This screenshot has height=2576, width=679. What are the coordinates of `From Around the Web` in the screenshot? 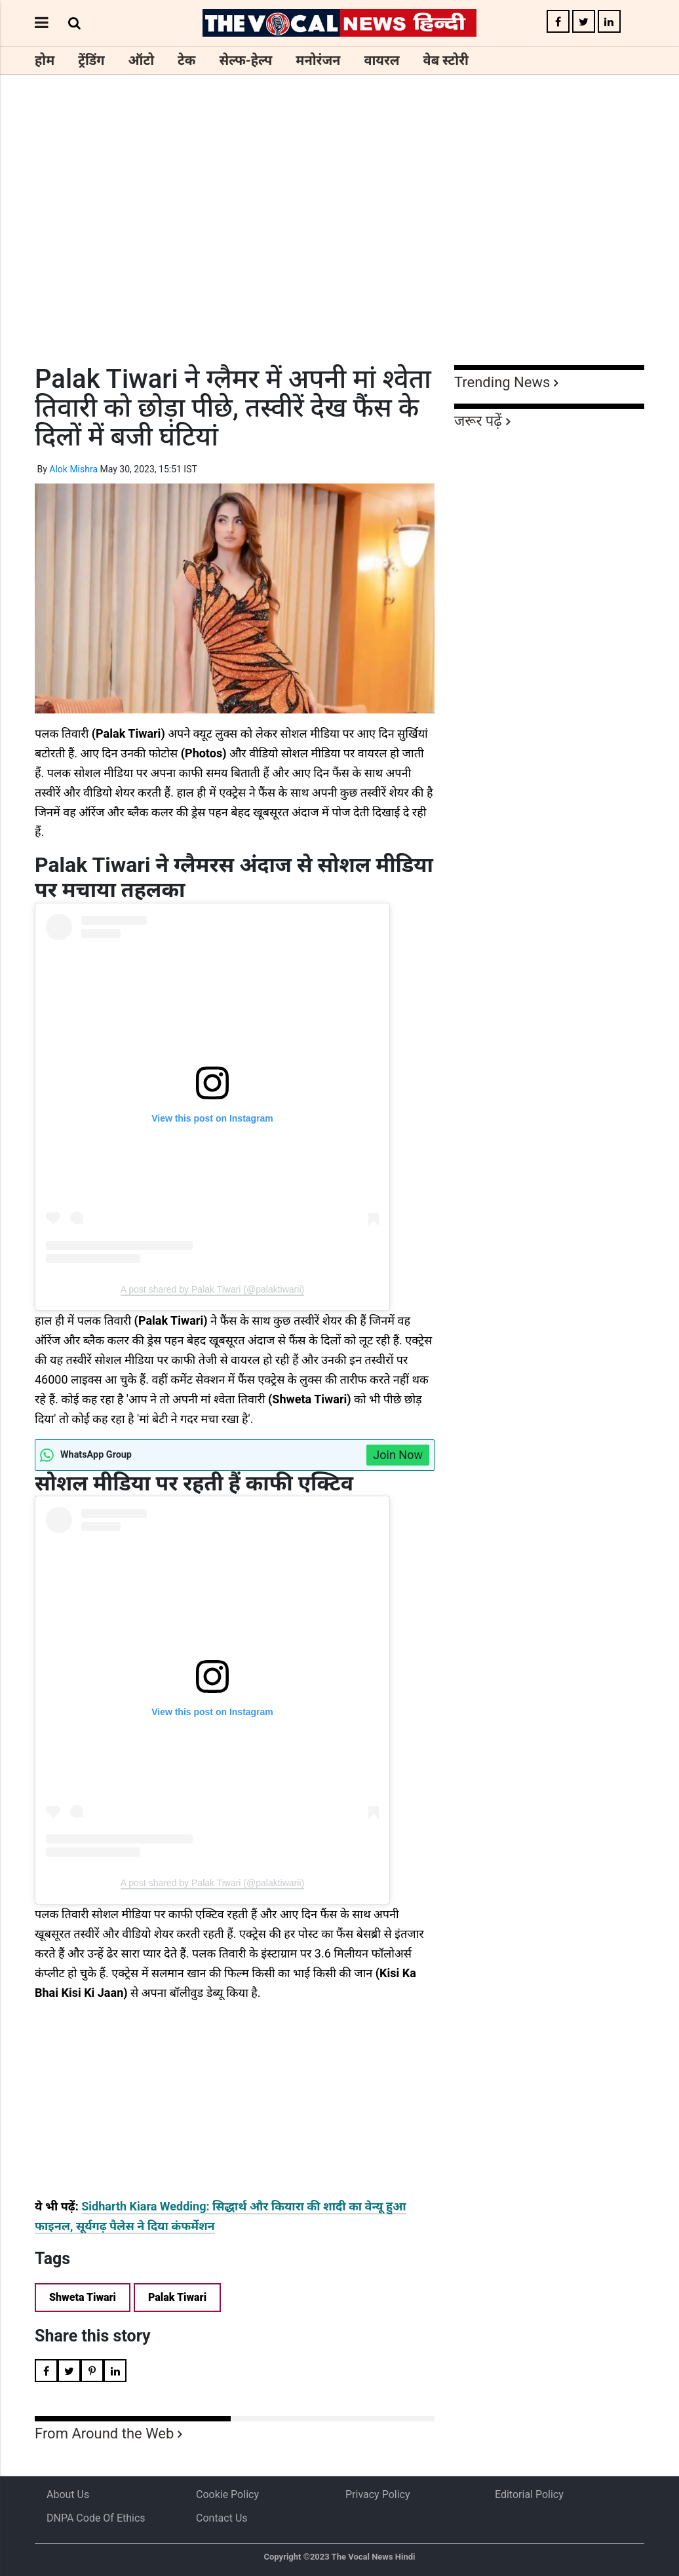 It's located at (104, 2433).